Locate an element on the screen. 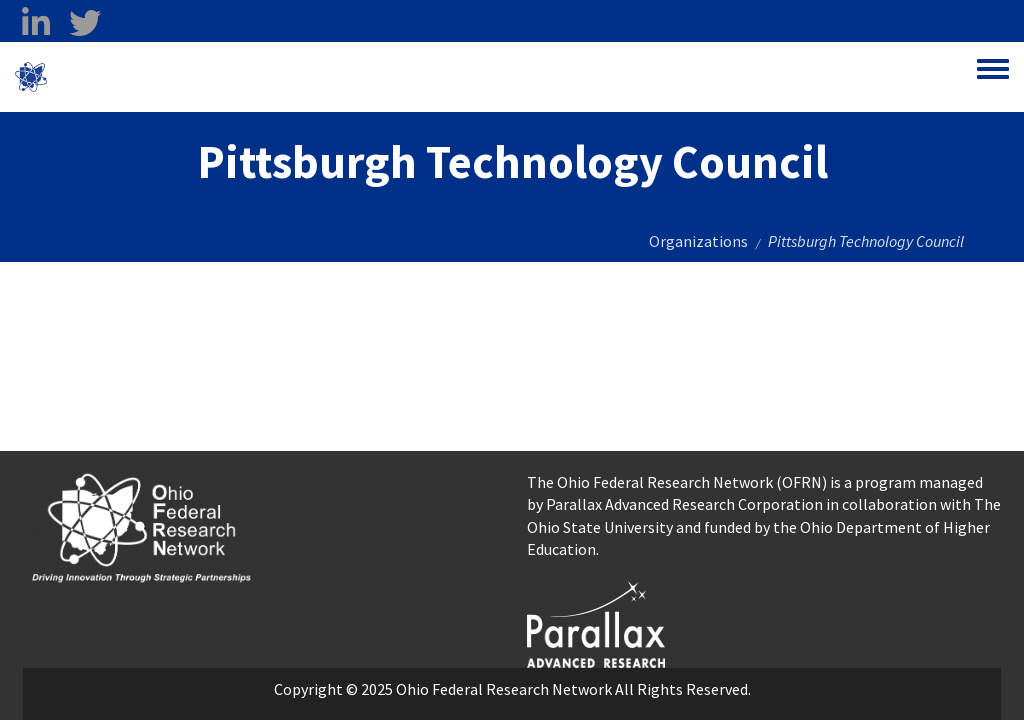 This screenshot has width=1024, height=720. The Ohio Federal Research Network (OFRN) is located at coordinates (677, 482).